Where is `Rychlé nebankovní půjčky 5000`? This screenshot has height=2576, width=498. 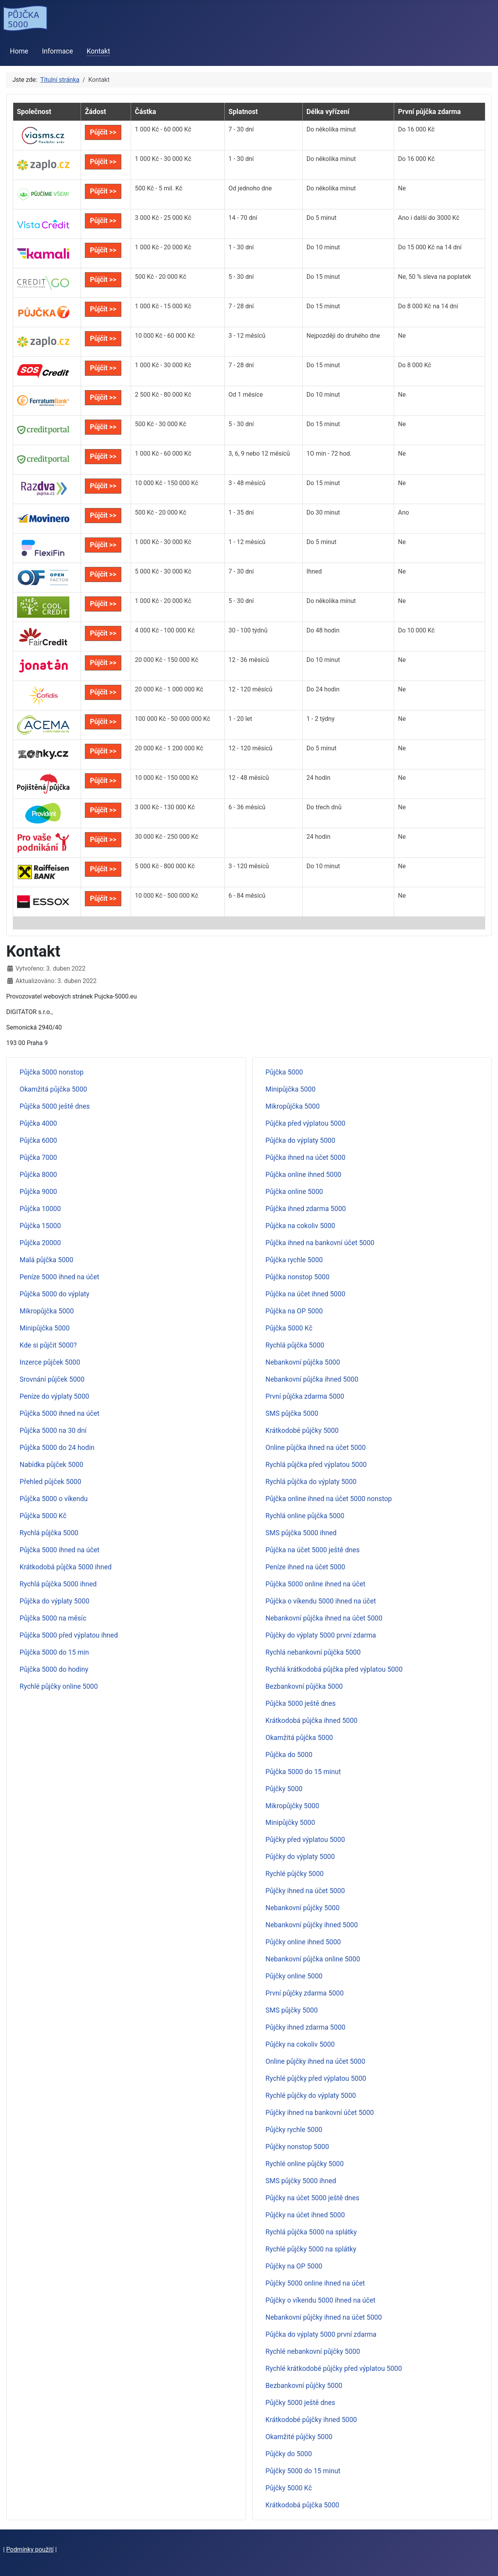 Rychlé nebankovní půjčky 5000 is located at coordinates (312, 2351).